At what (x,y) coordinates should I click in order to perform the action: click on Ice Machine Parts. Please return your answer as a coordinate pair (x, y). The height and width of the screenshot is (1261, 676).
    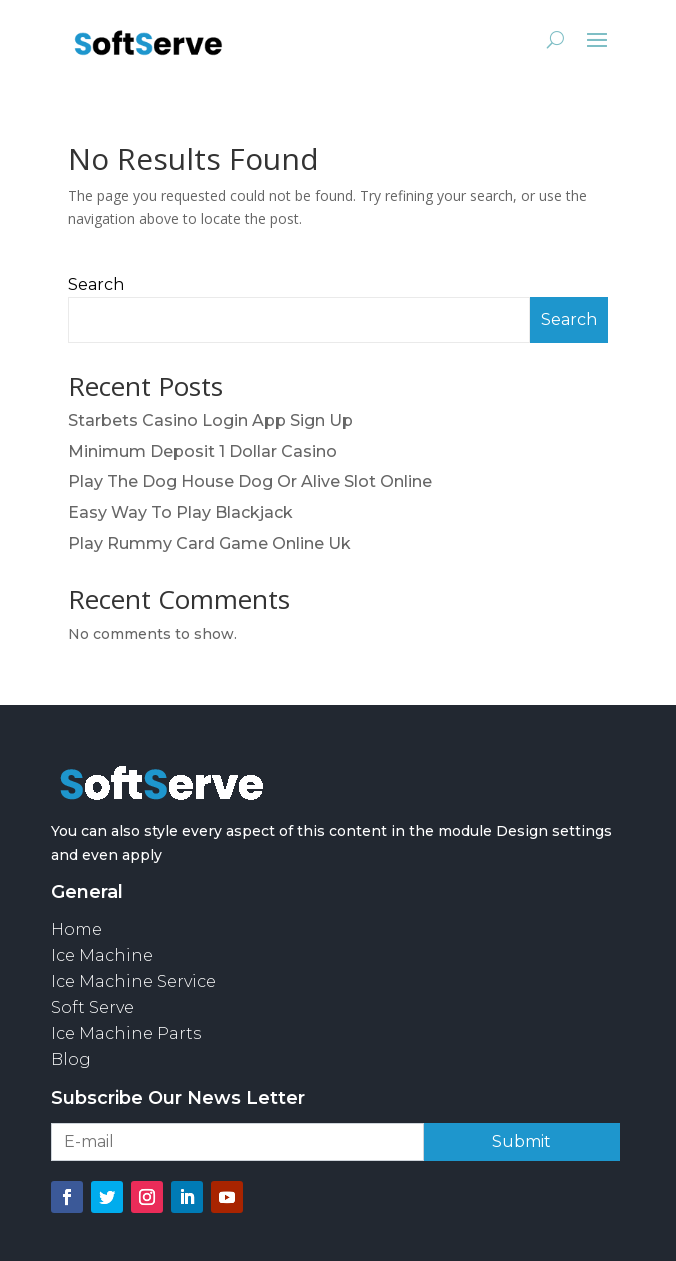
    Looking at the image, I should click on (126, 1033).